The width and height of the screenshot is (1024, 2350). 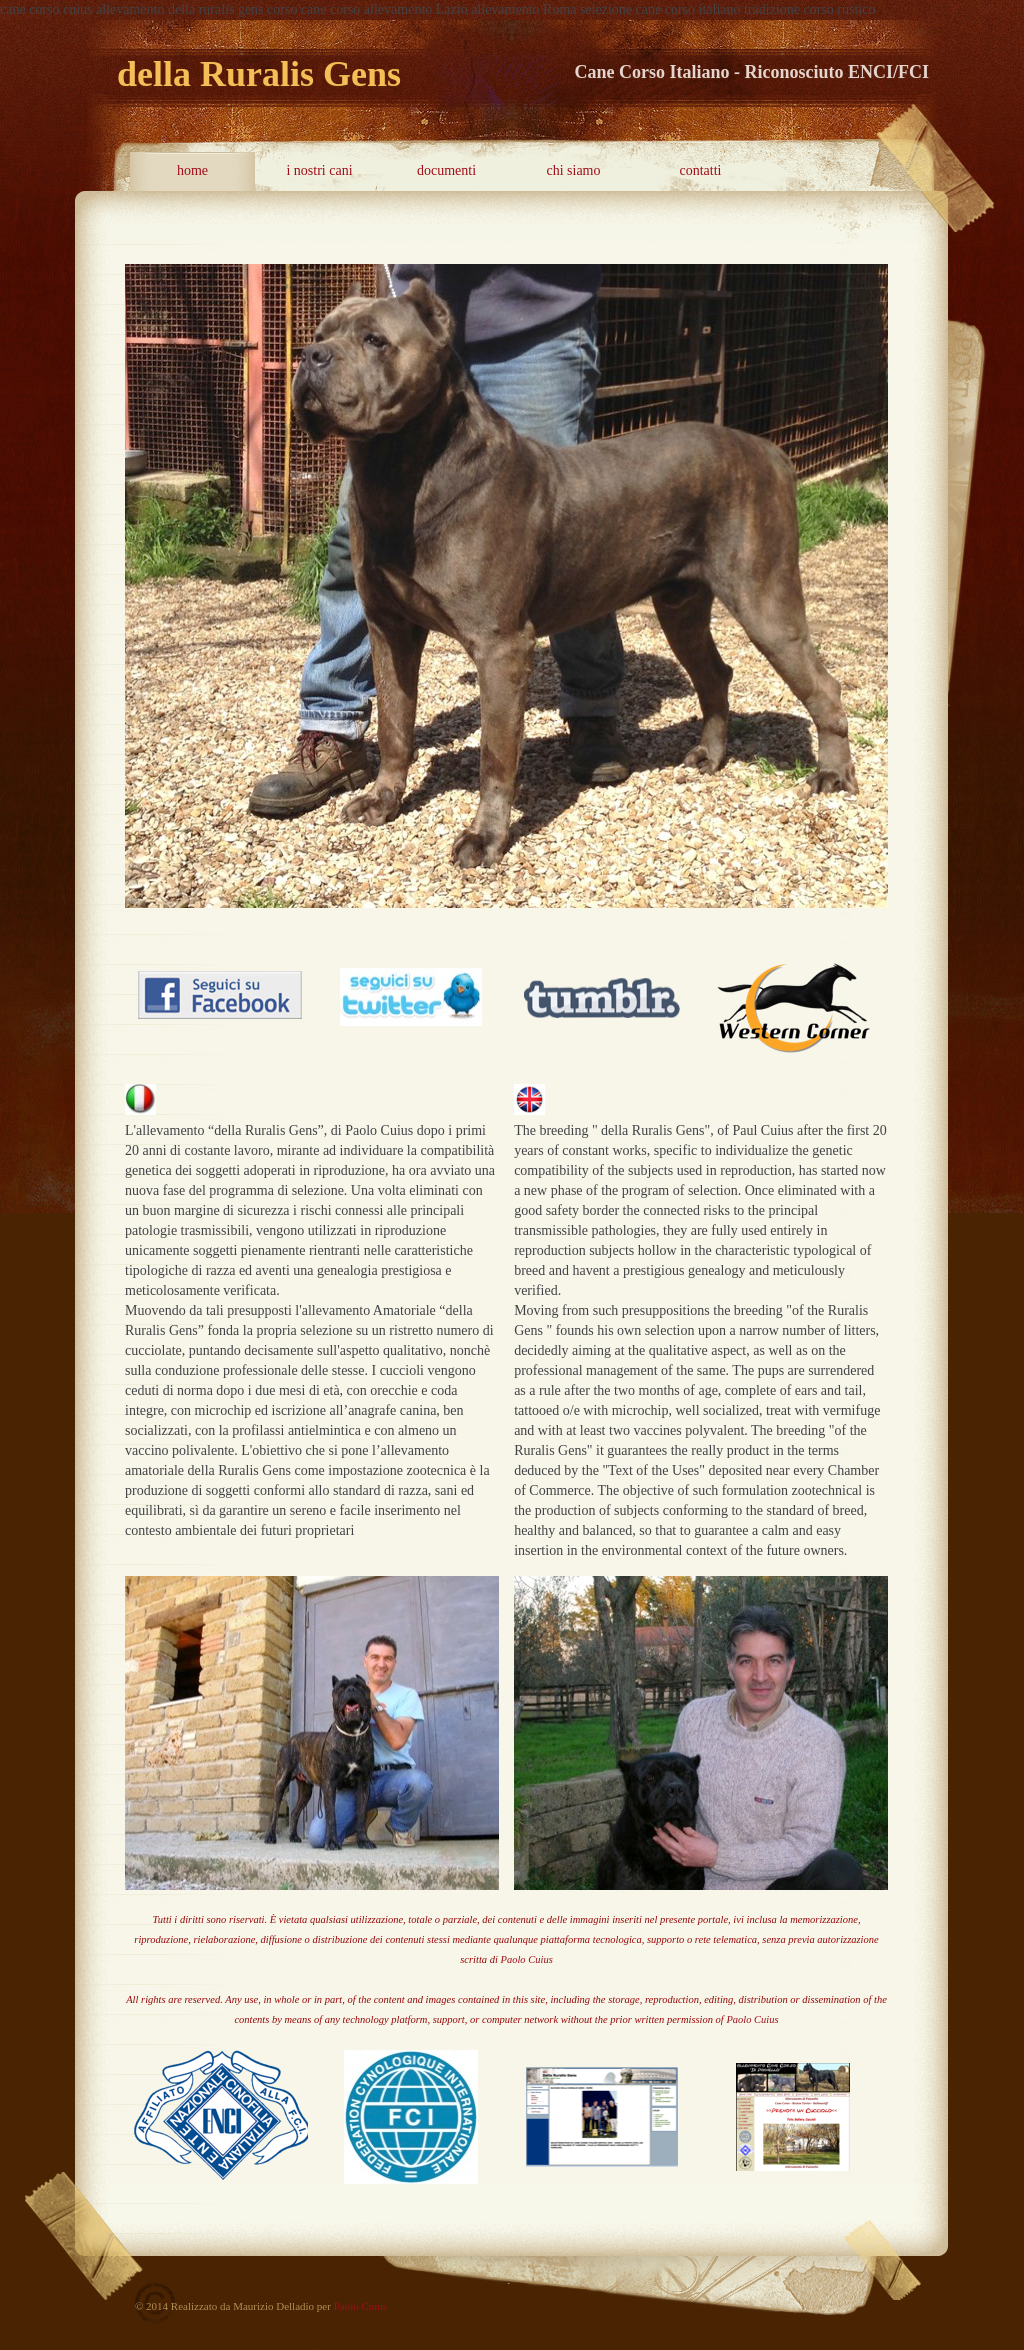 I want to click on i nostri cani, so click(x=319, y=170).